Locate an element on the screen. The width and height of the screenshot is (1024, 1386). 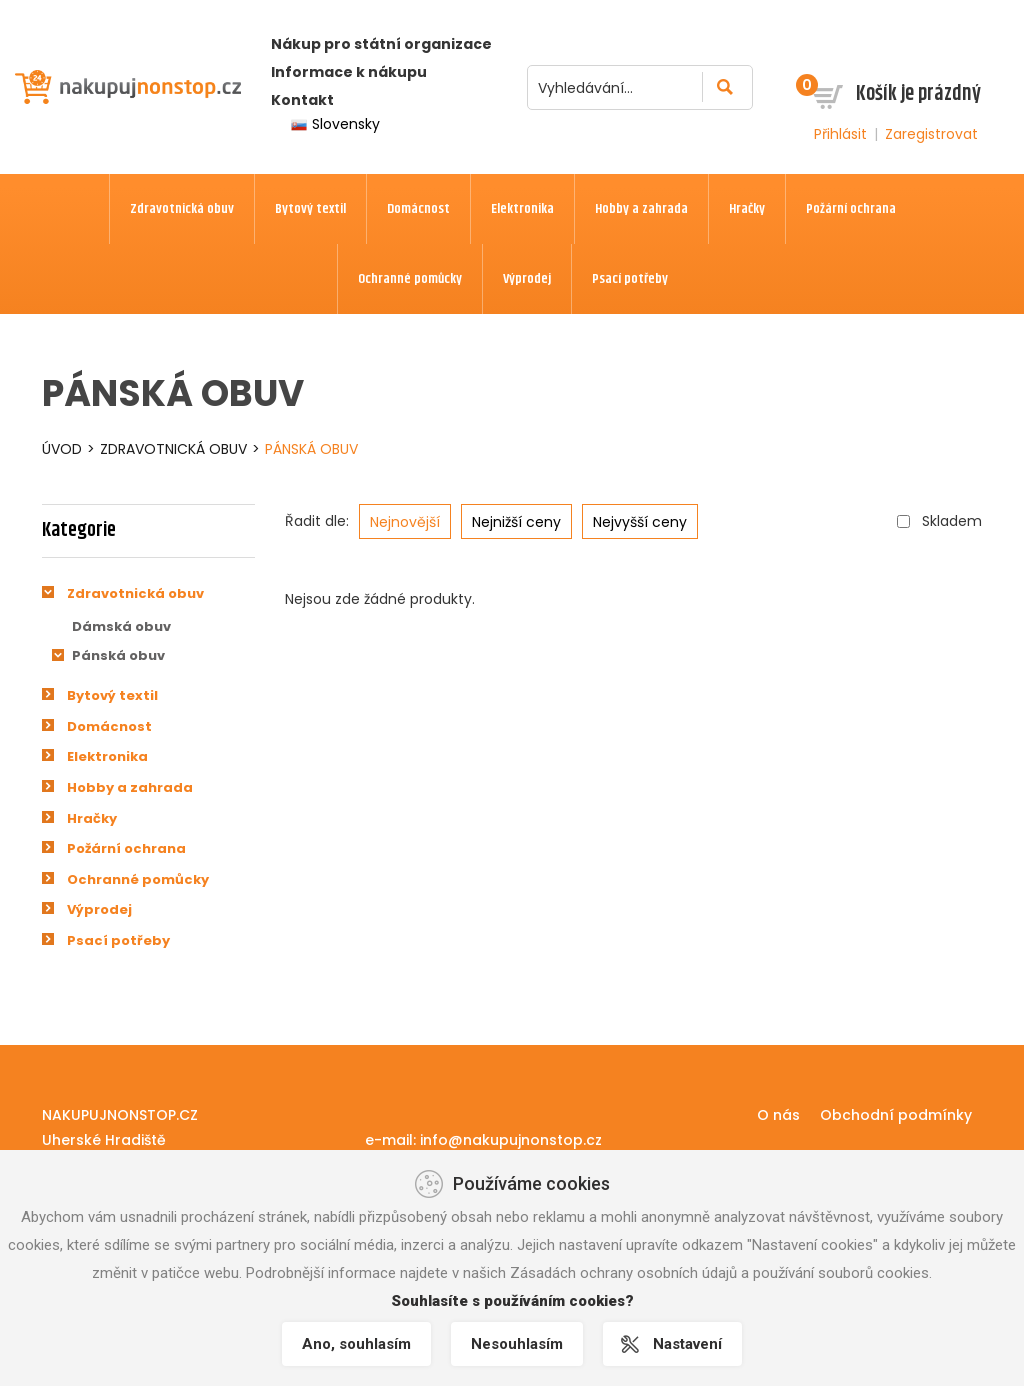
Hobby a zahrada is located at coordinates (130, 787).